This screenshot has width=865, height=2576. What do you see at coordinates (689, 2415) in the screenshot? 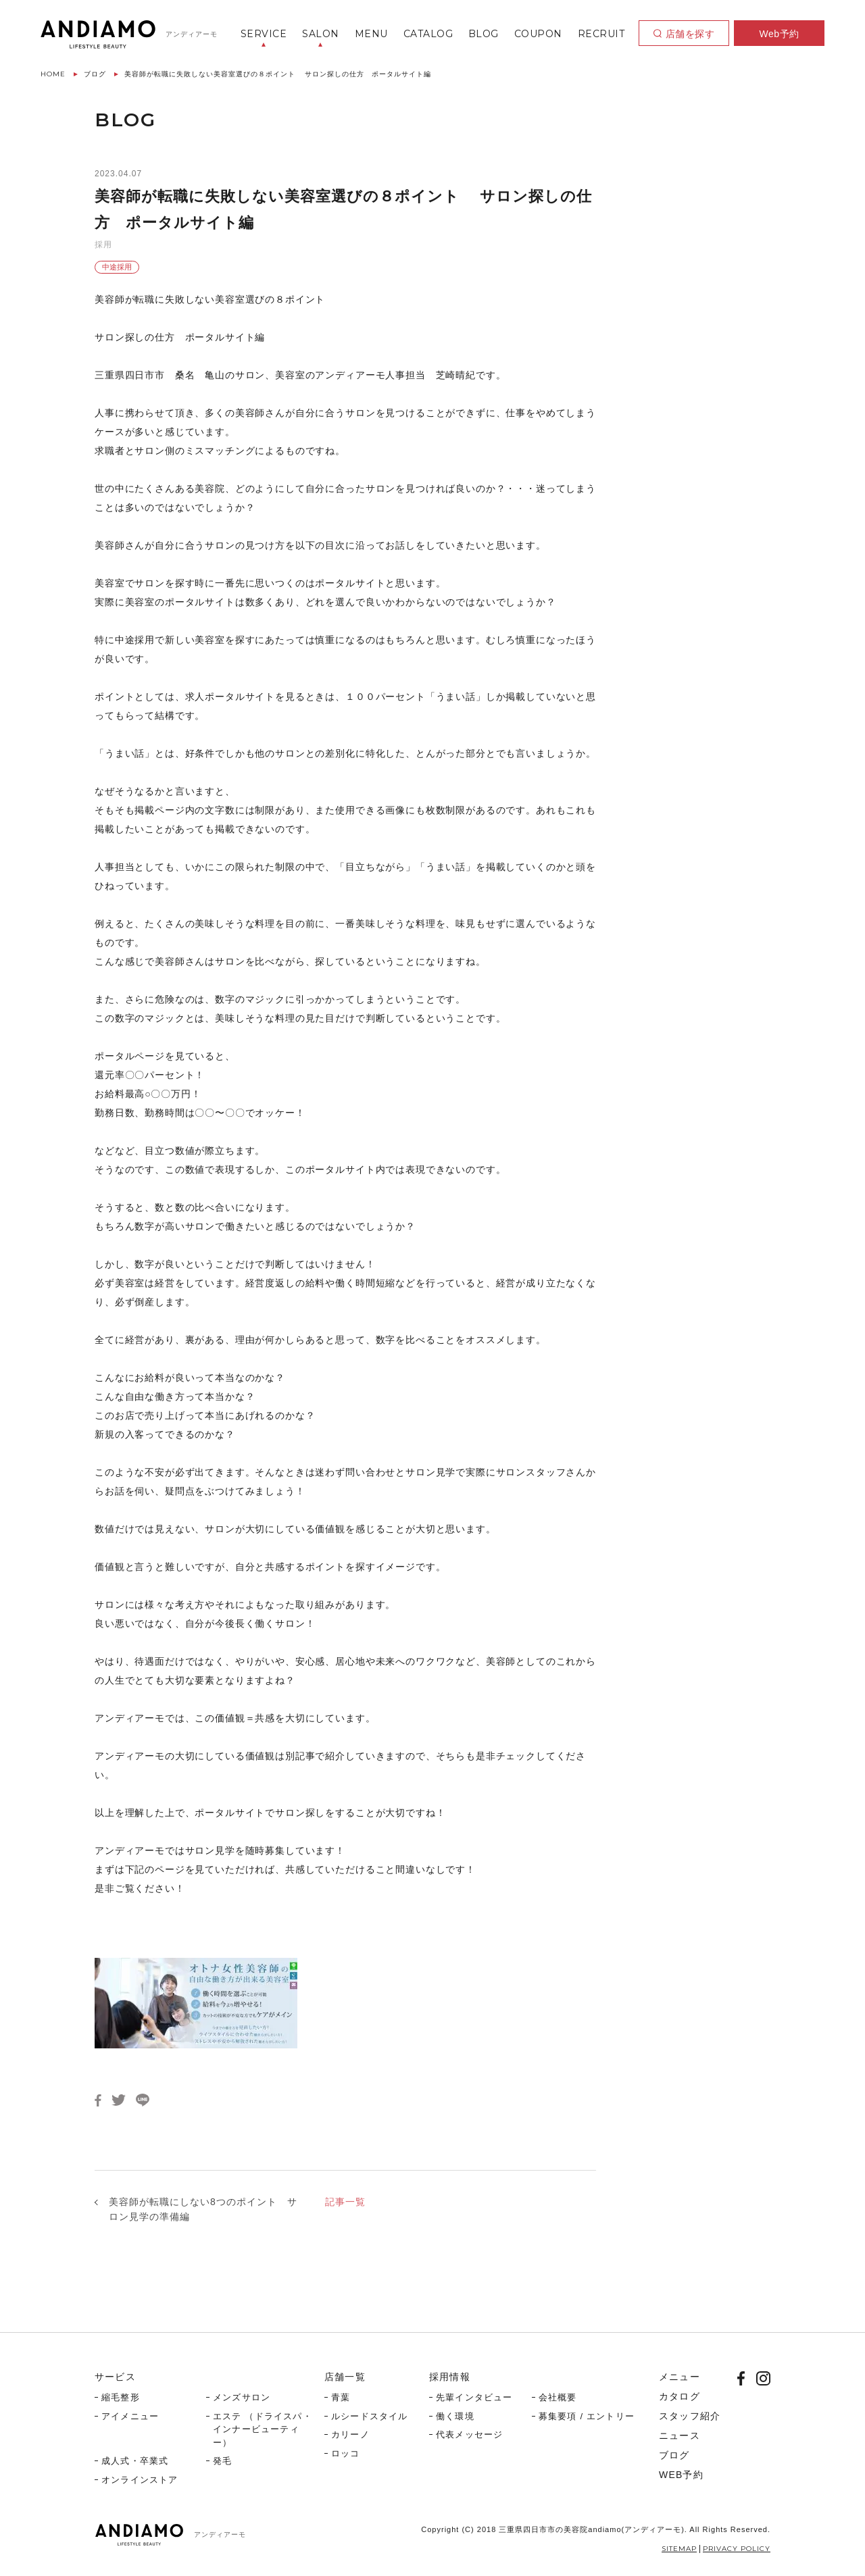
I see `スタッフ紹介` at bounding box center [689, 2415].